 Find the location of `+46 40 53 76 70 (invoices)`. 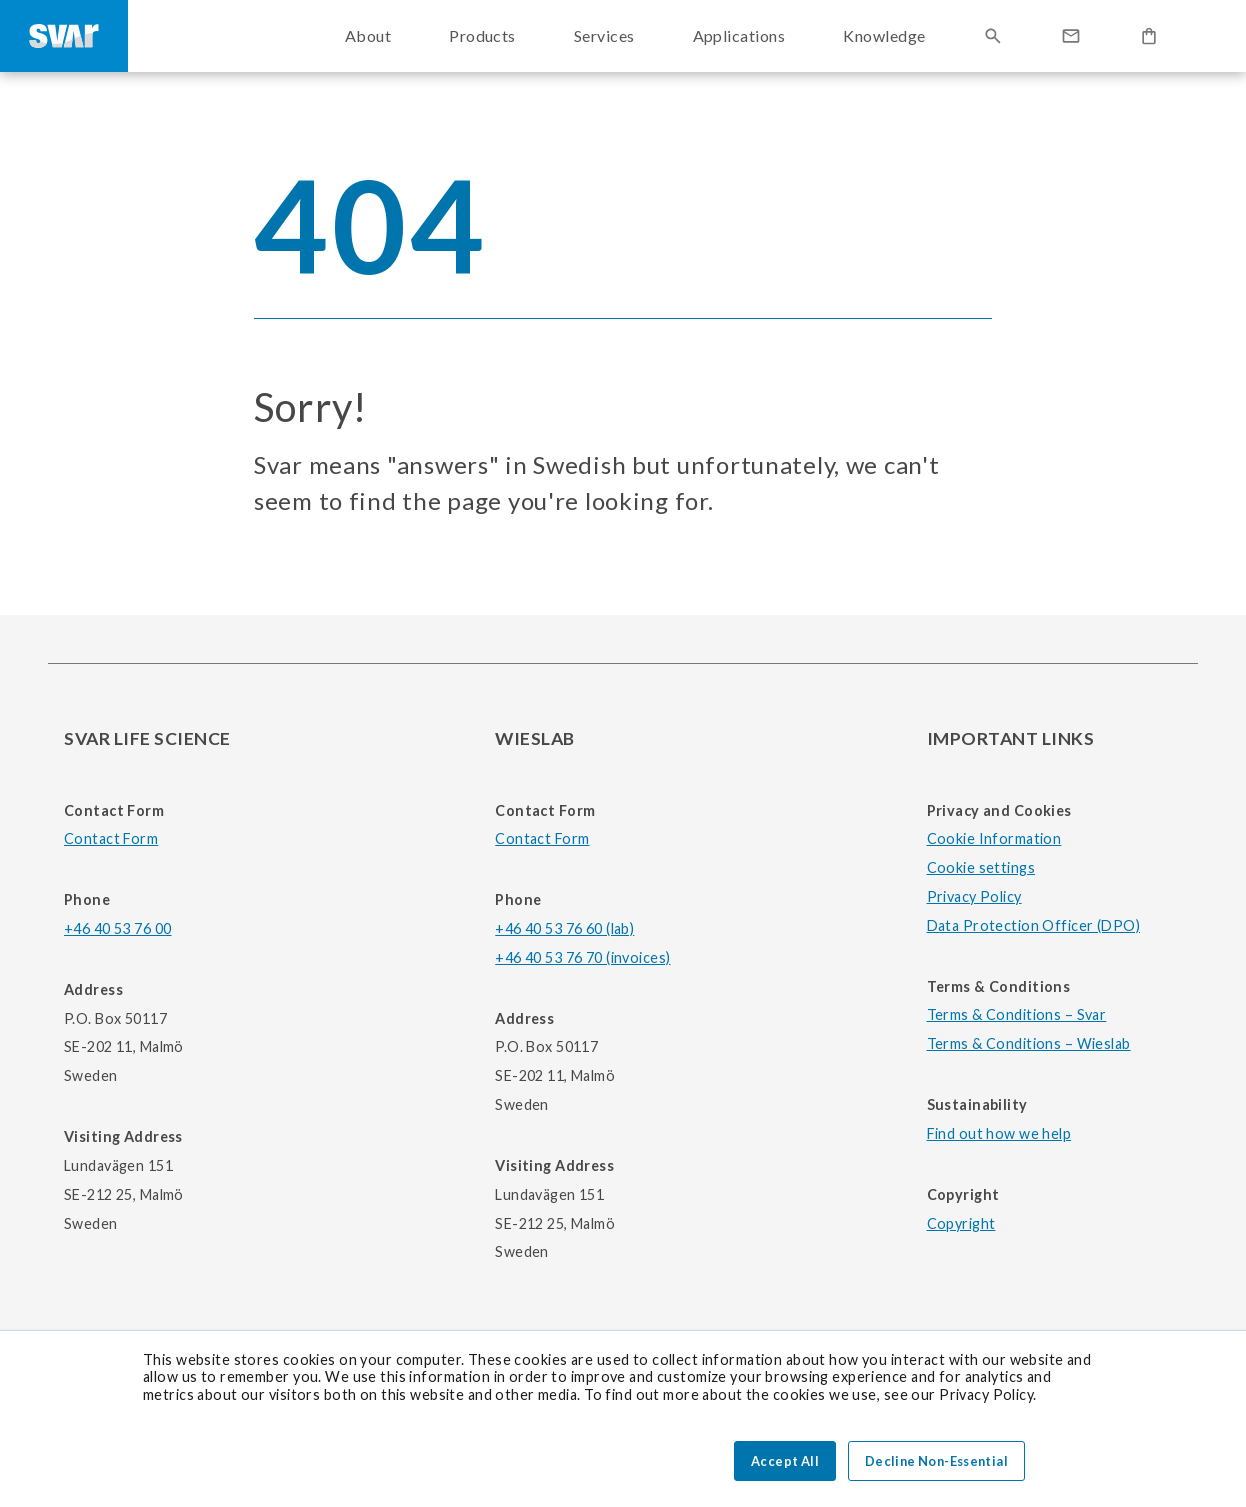

+46 40 53 76 70 (invoices) is located at coordinates (582, 957).